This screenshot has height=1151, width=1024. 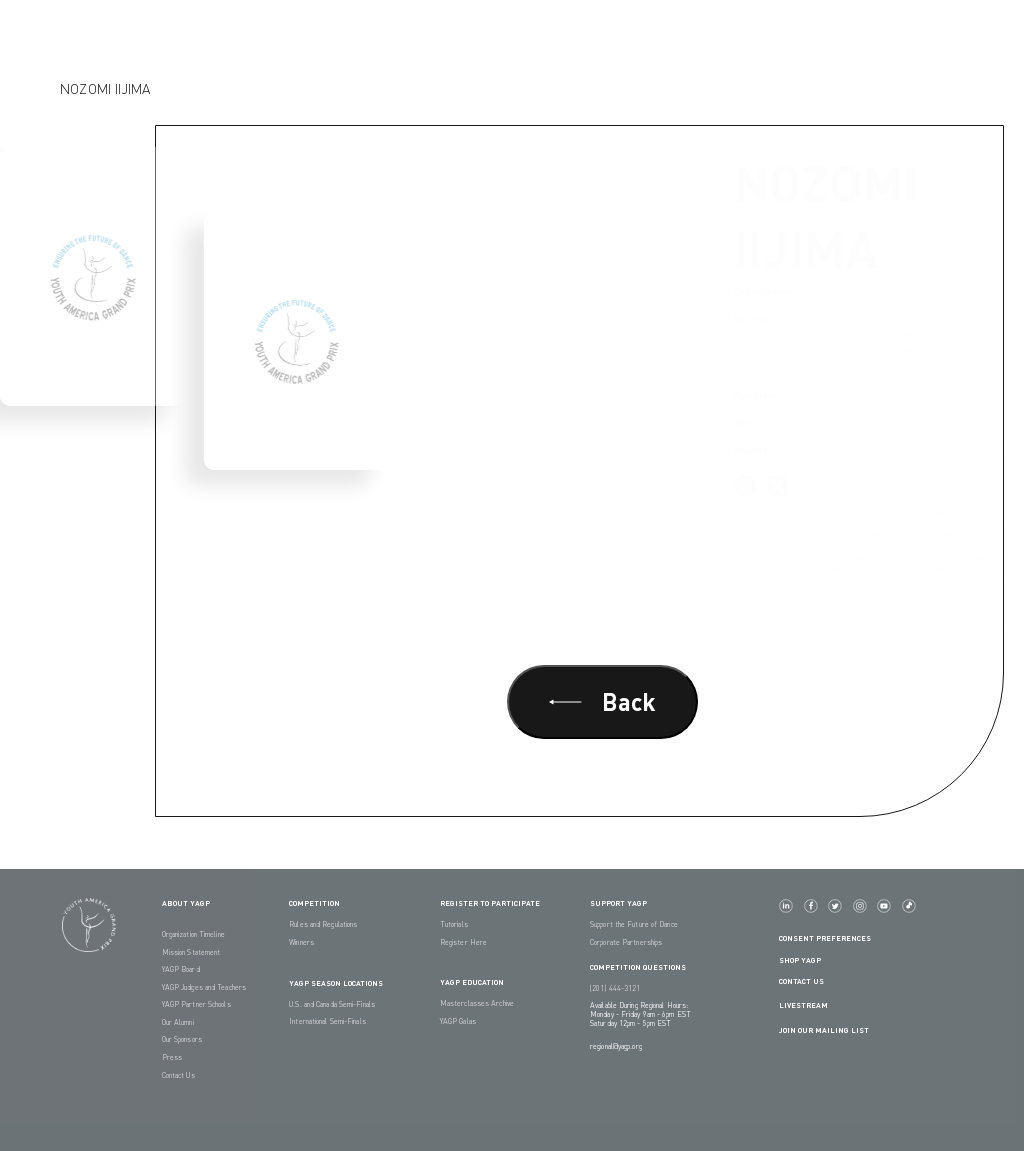 What do you see at coordinates (634, 924) in the screenshot?
I see `Support the Future of Dance` at bounding box center [634, 924].